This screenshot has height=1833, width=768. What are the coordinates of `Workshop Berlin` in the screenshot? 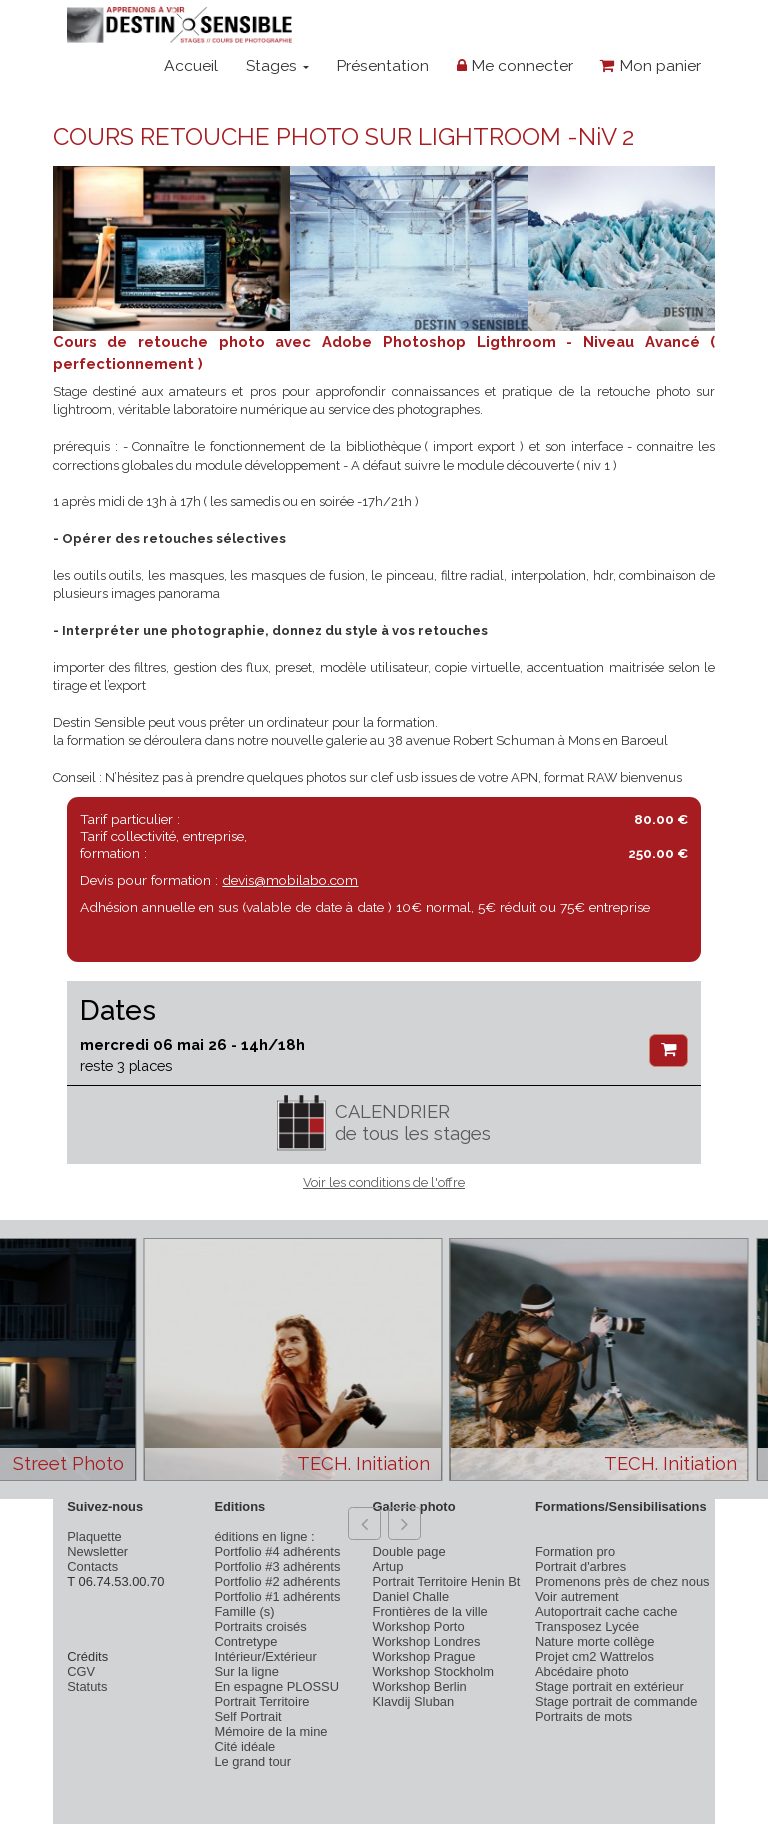 It's located at (420, 1686).